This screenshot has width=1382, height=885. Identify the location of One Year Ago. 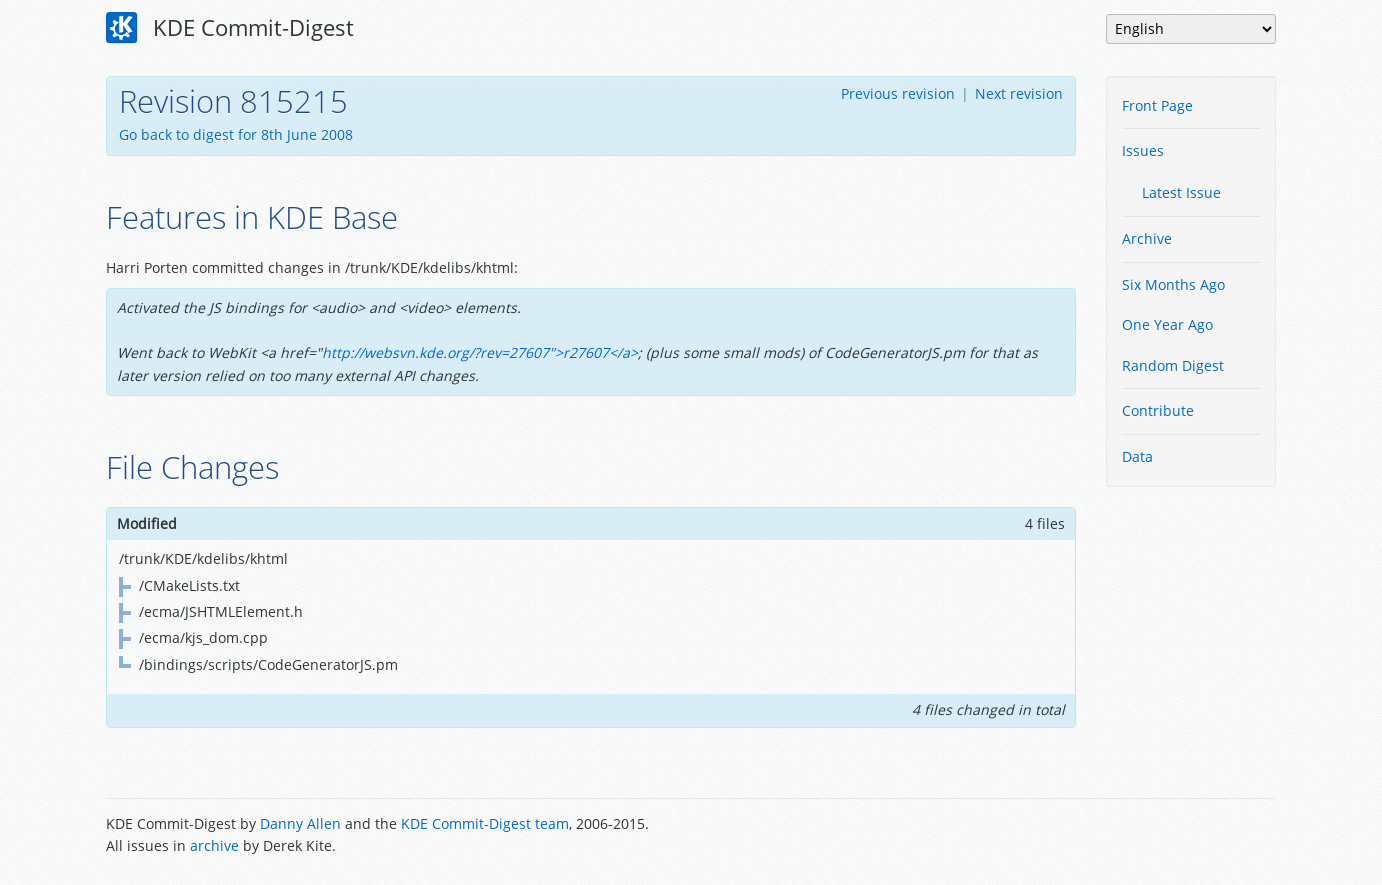
(1167, 324).